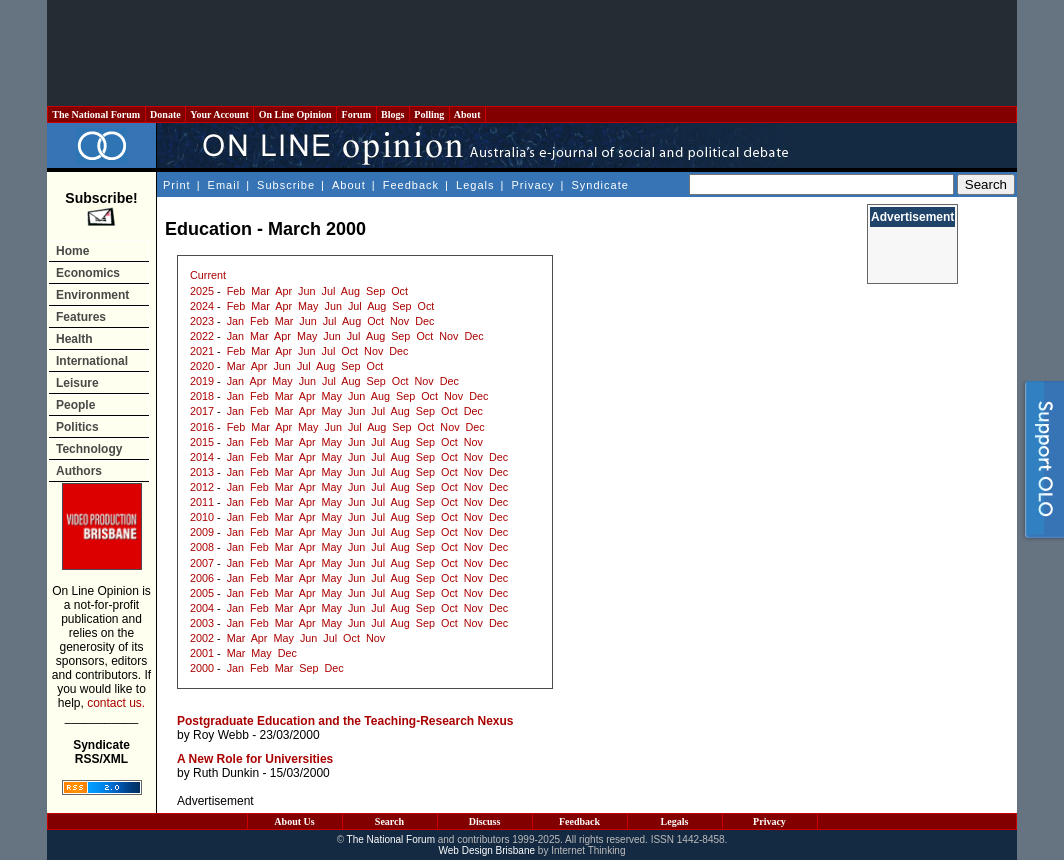 This screenshot has height=860, width=1064. Describe the element at coordinates (345, 721) in the screenshot. I see `Postgraduate Education and the Teaching-Research Nexus` at that location.